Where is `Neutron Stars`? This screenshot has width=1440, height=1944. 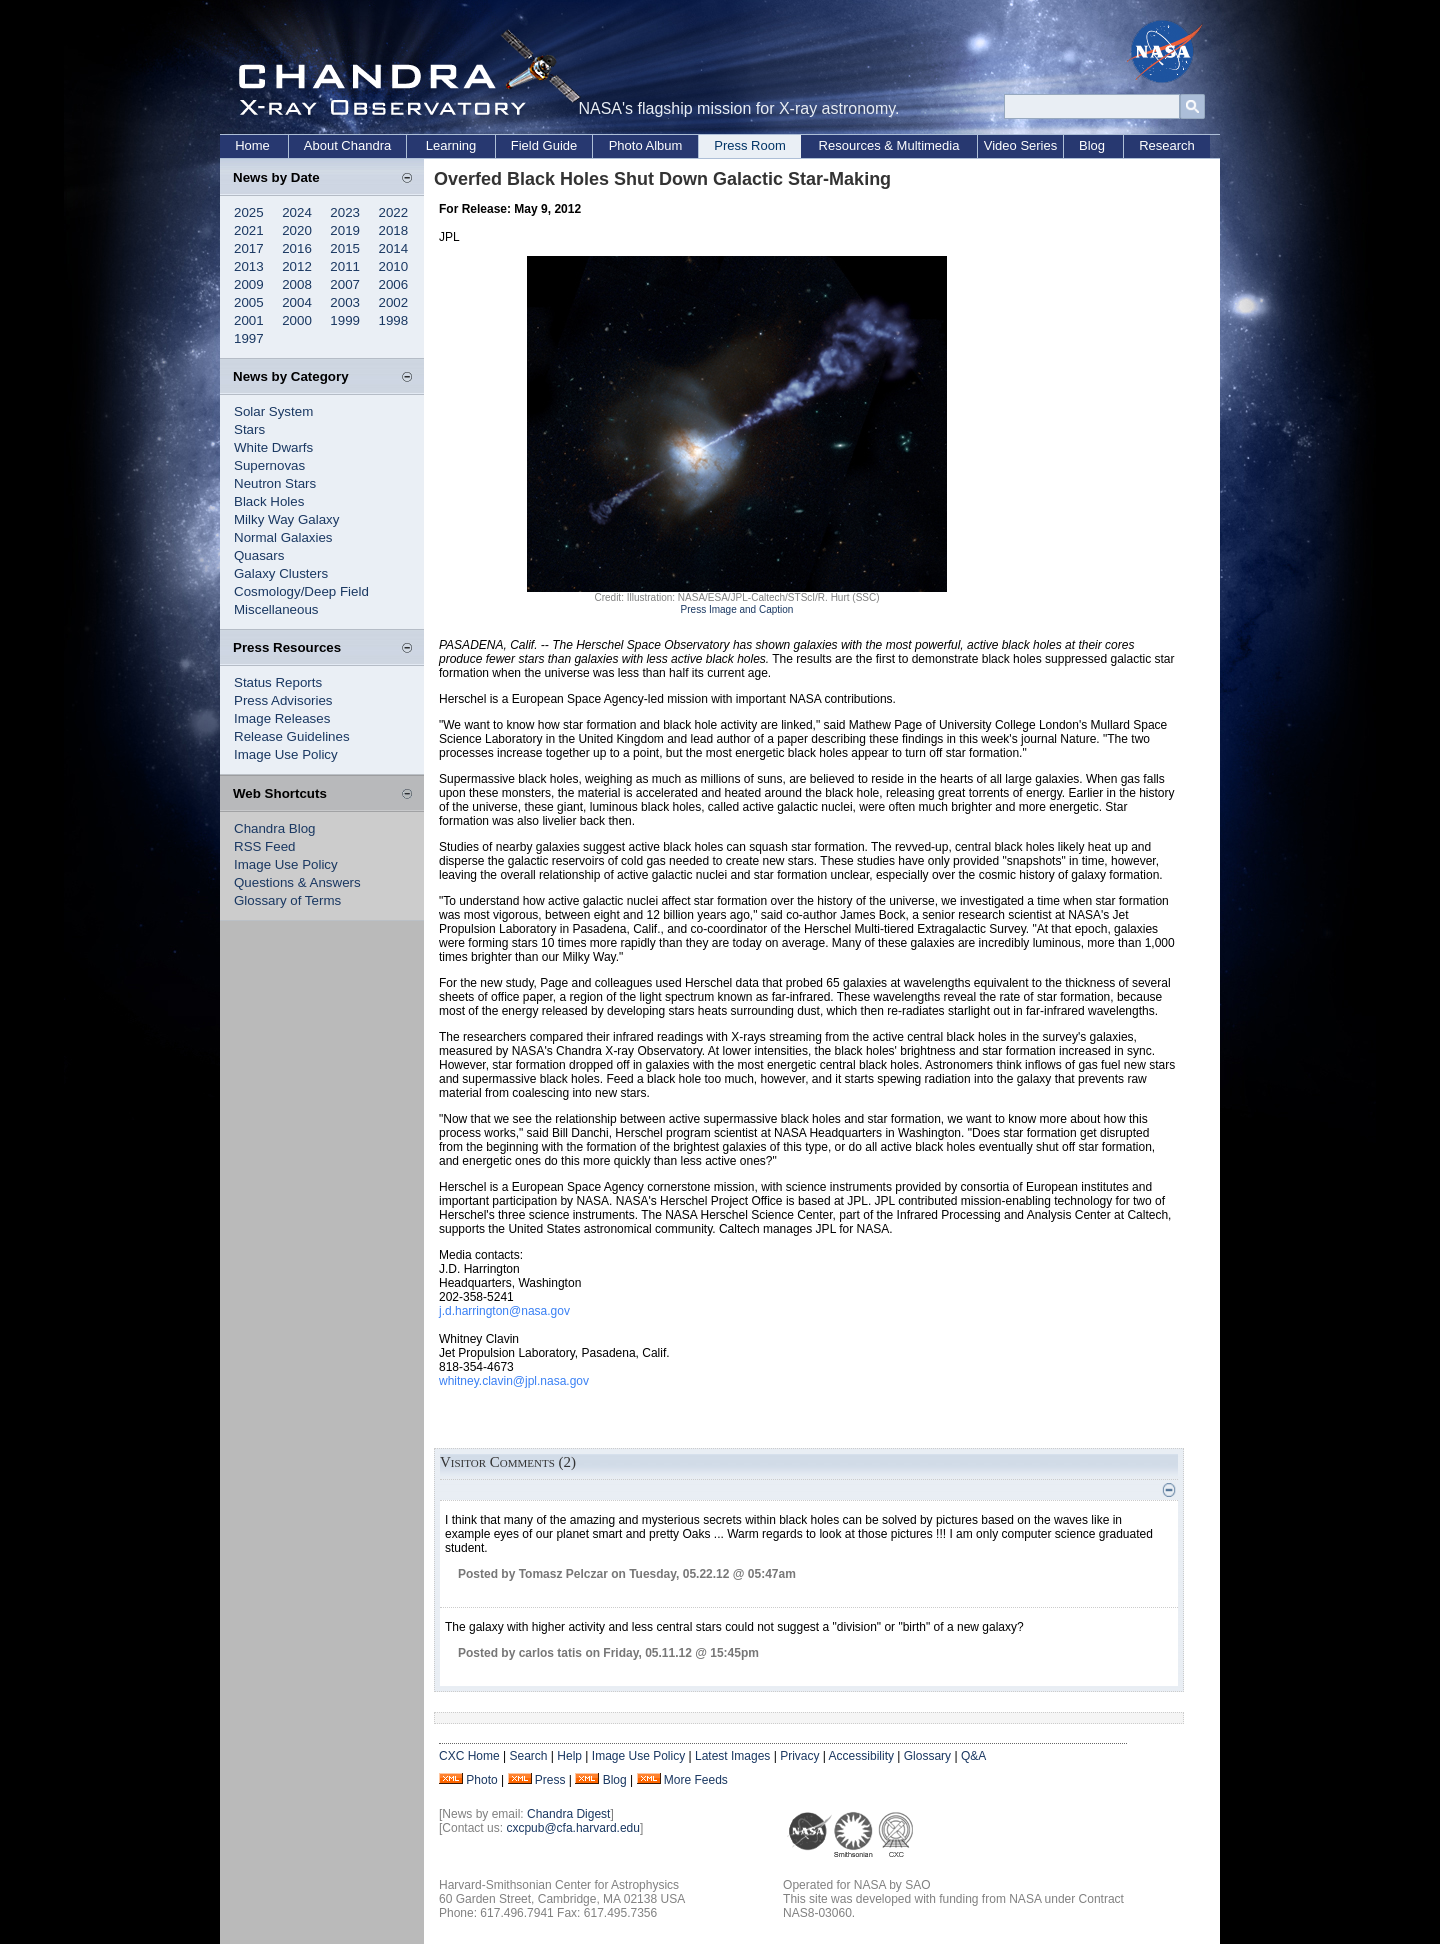
Neutron Stars is located at coordinates (275, 483).